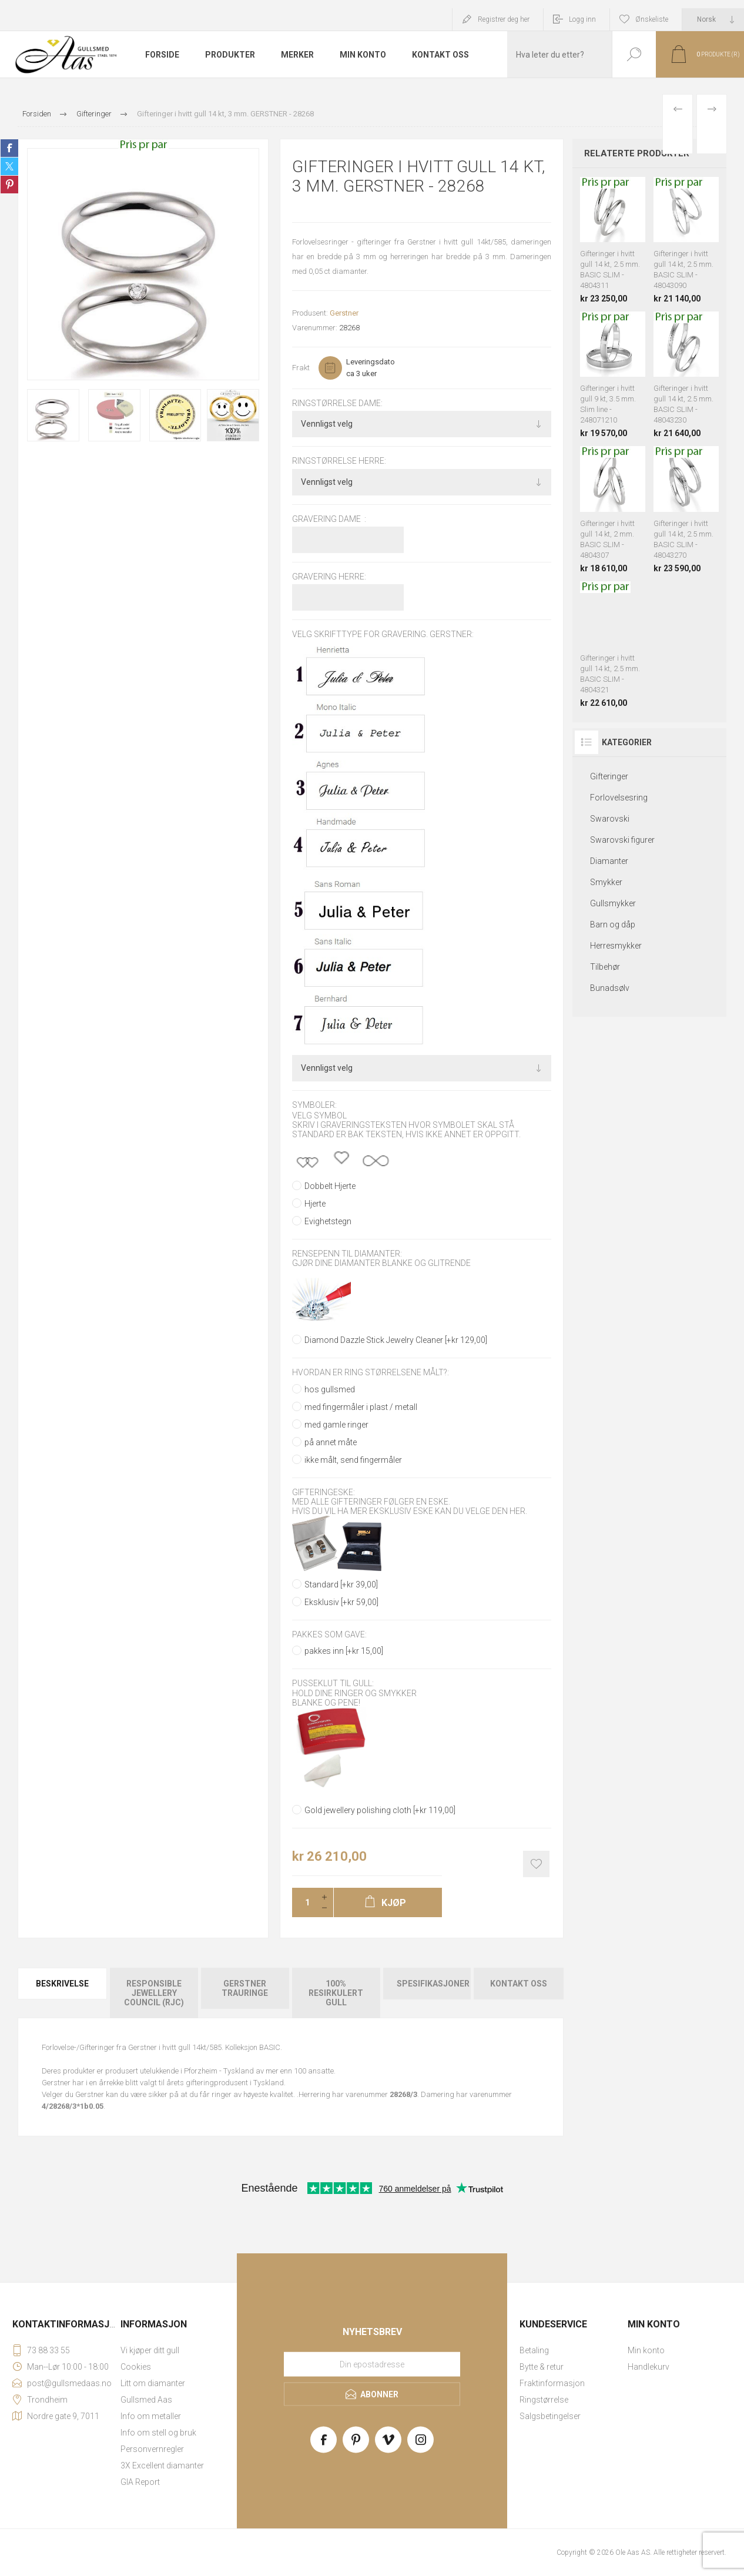  I want to click on Forlovelsesring, so click(619, 797).